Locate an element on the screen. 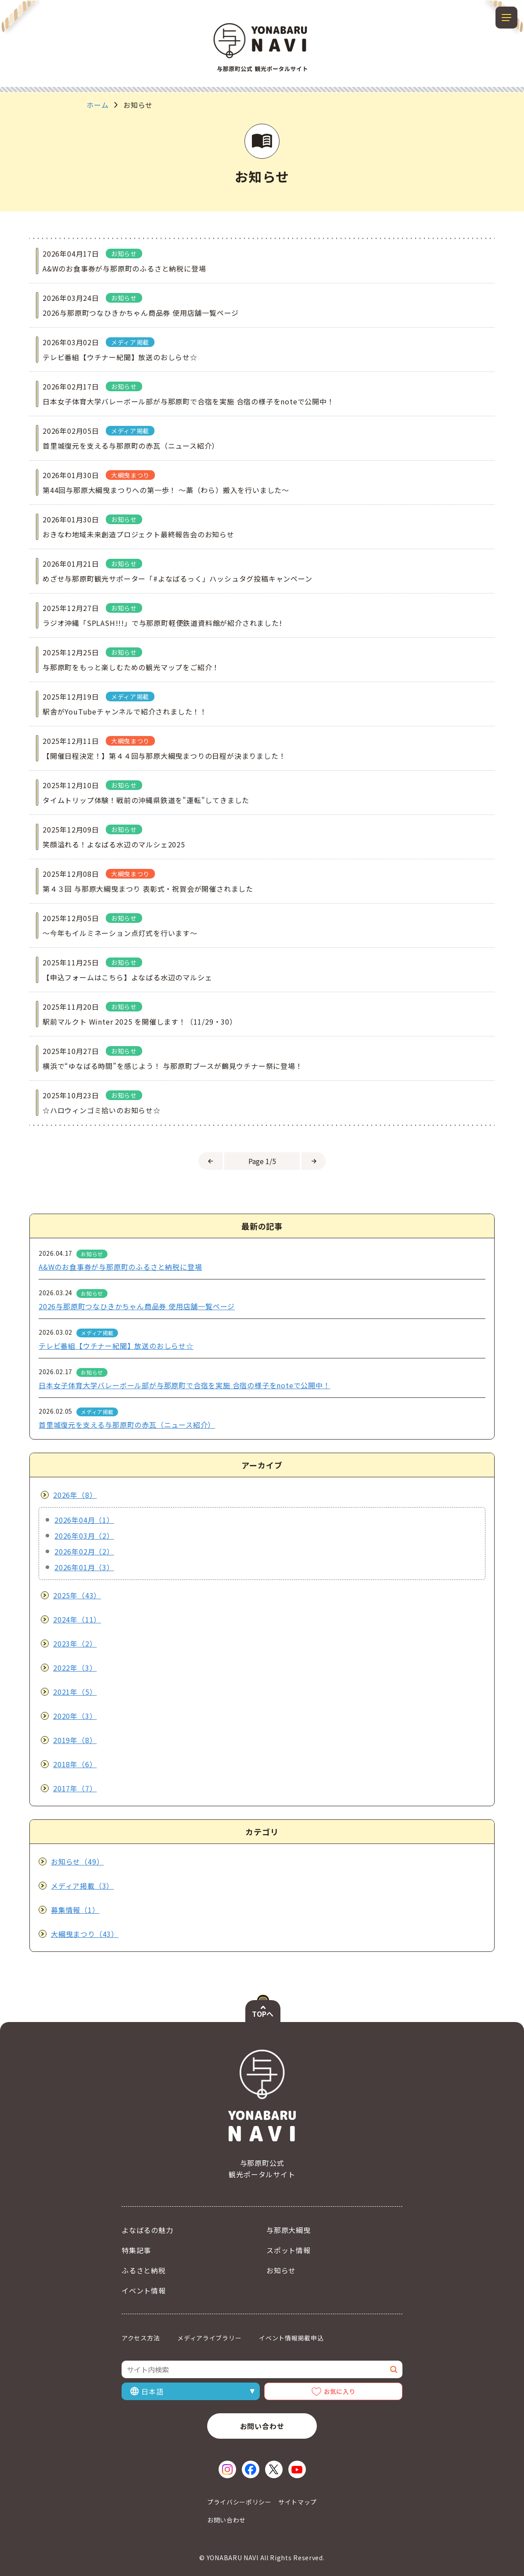  大綱曳まつり（43） is located at coordinates (84, 1934).